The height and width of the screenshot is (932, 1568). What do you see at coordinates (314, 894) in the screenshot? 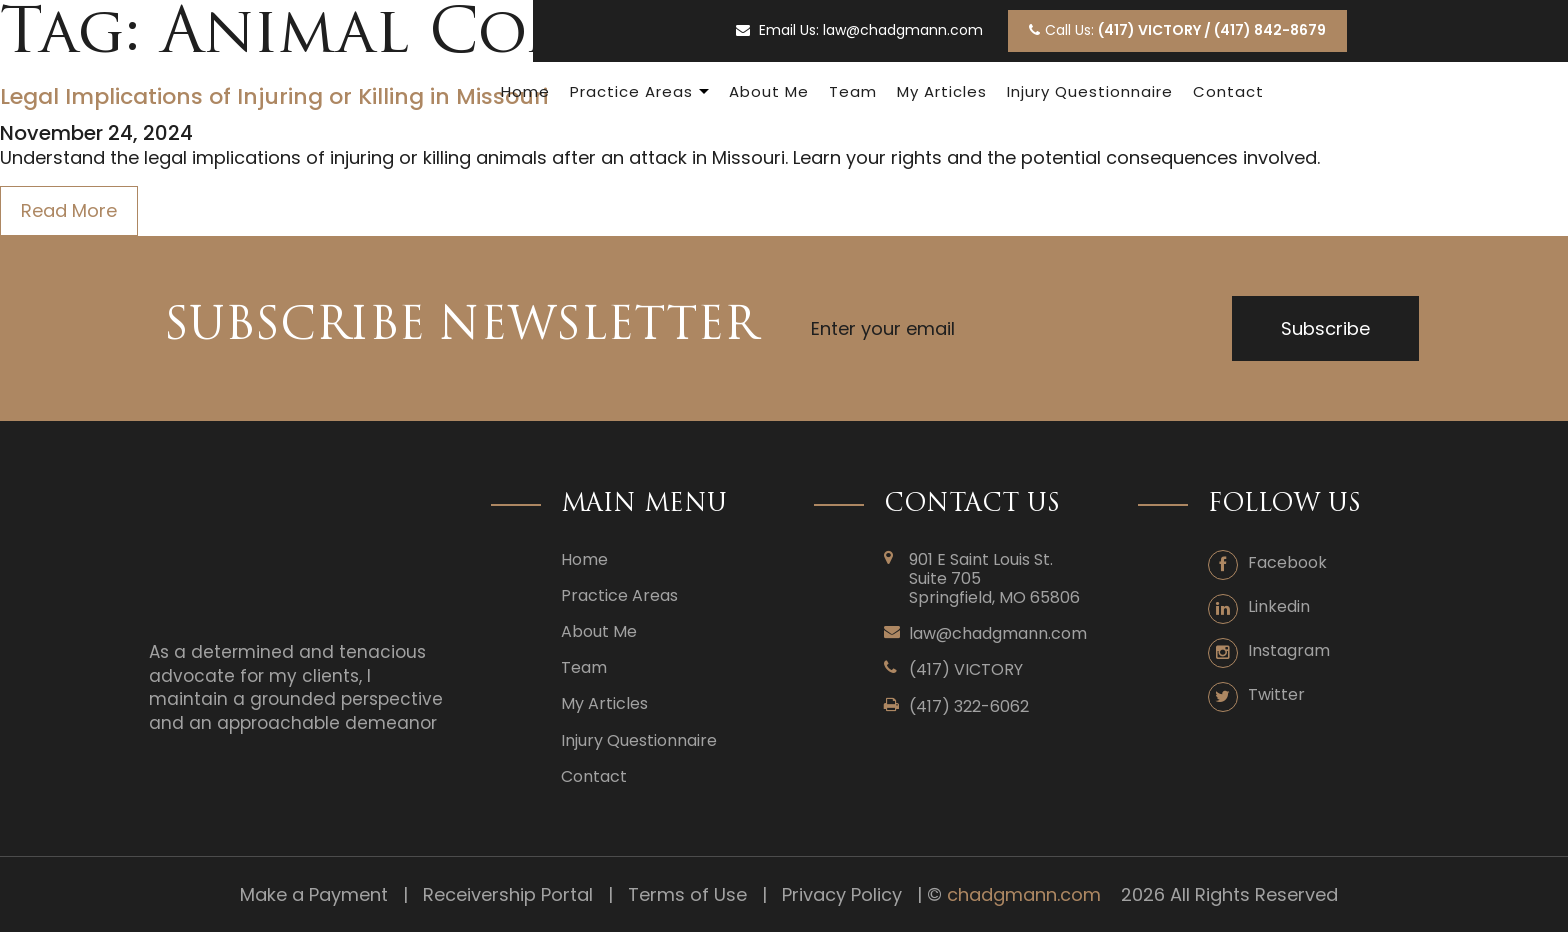
I see `Make a Payment` at bounding box center [314, 894].